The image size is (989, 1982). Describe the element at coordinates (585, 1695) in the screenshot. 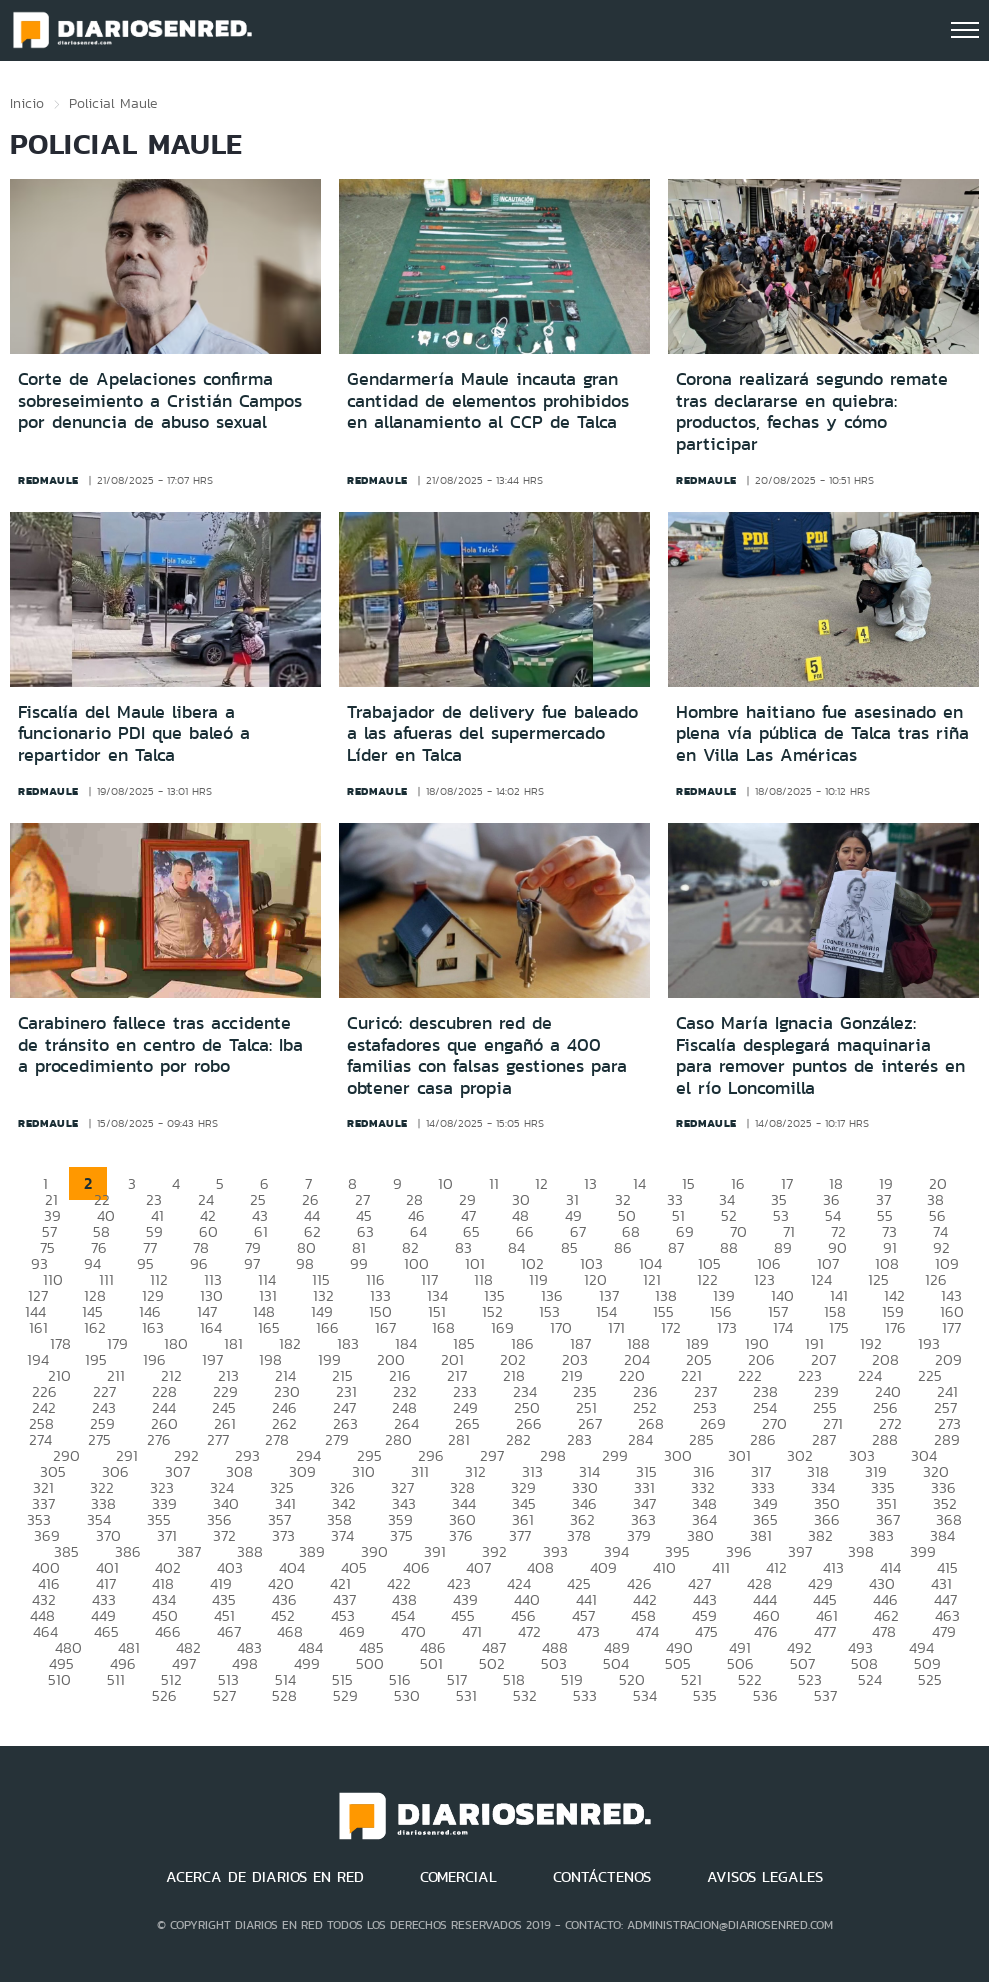

I see `533` at that location.